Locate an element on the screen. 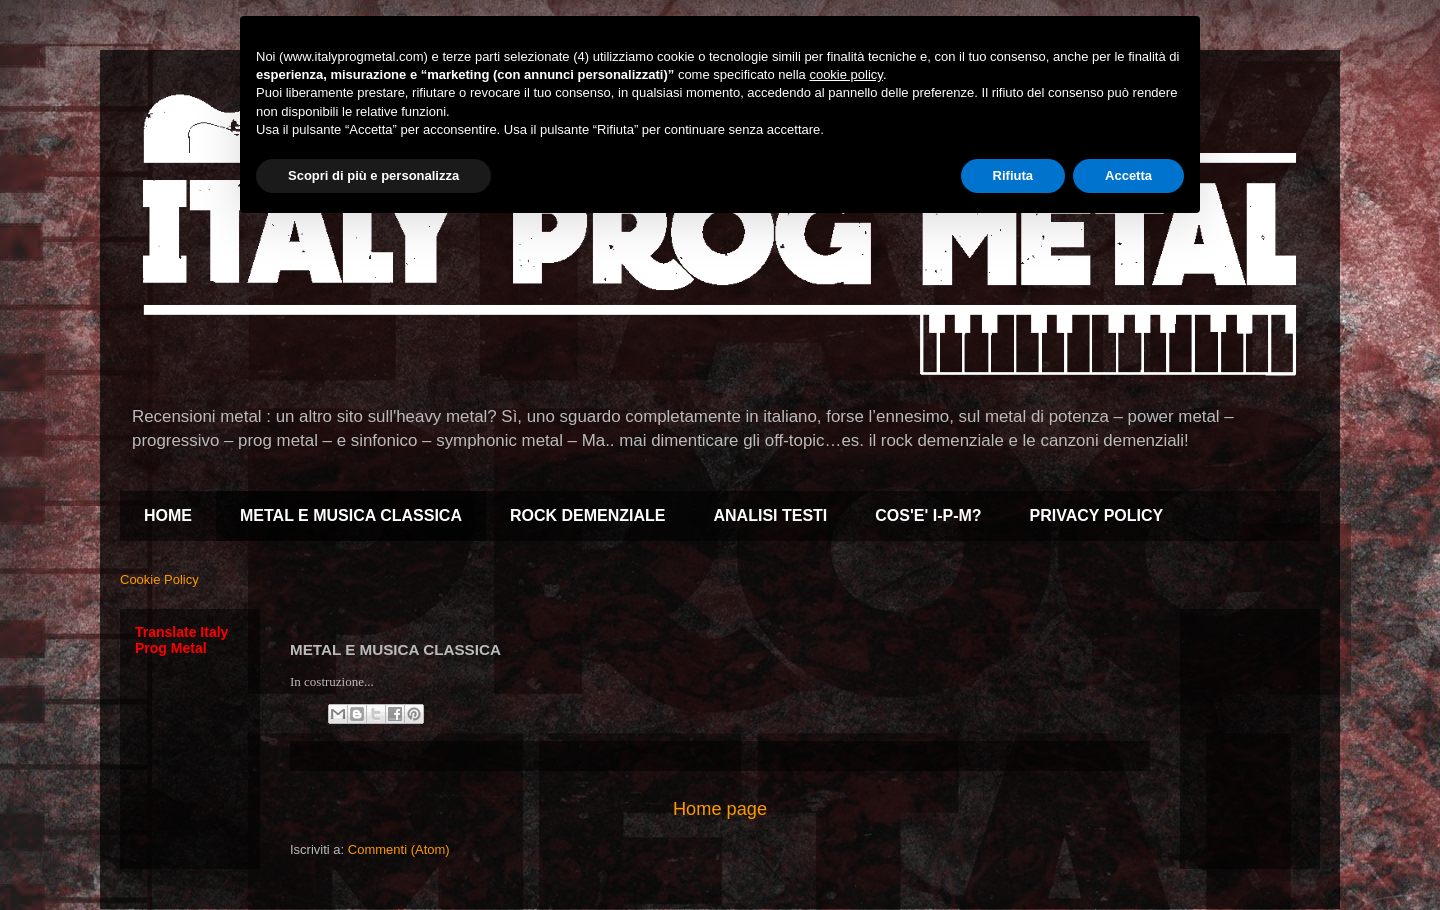 The width and height of the screenshot is (1440, 910). Cookie Policy is located at coordinates (159, 579).